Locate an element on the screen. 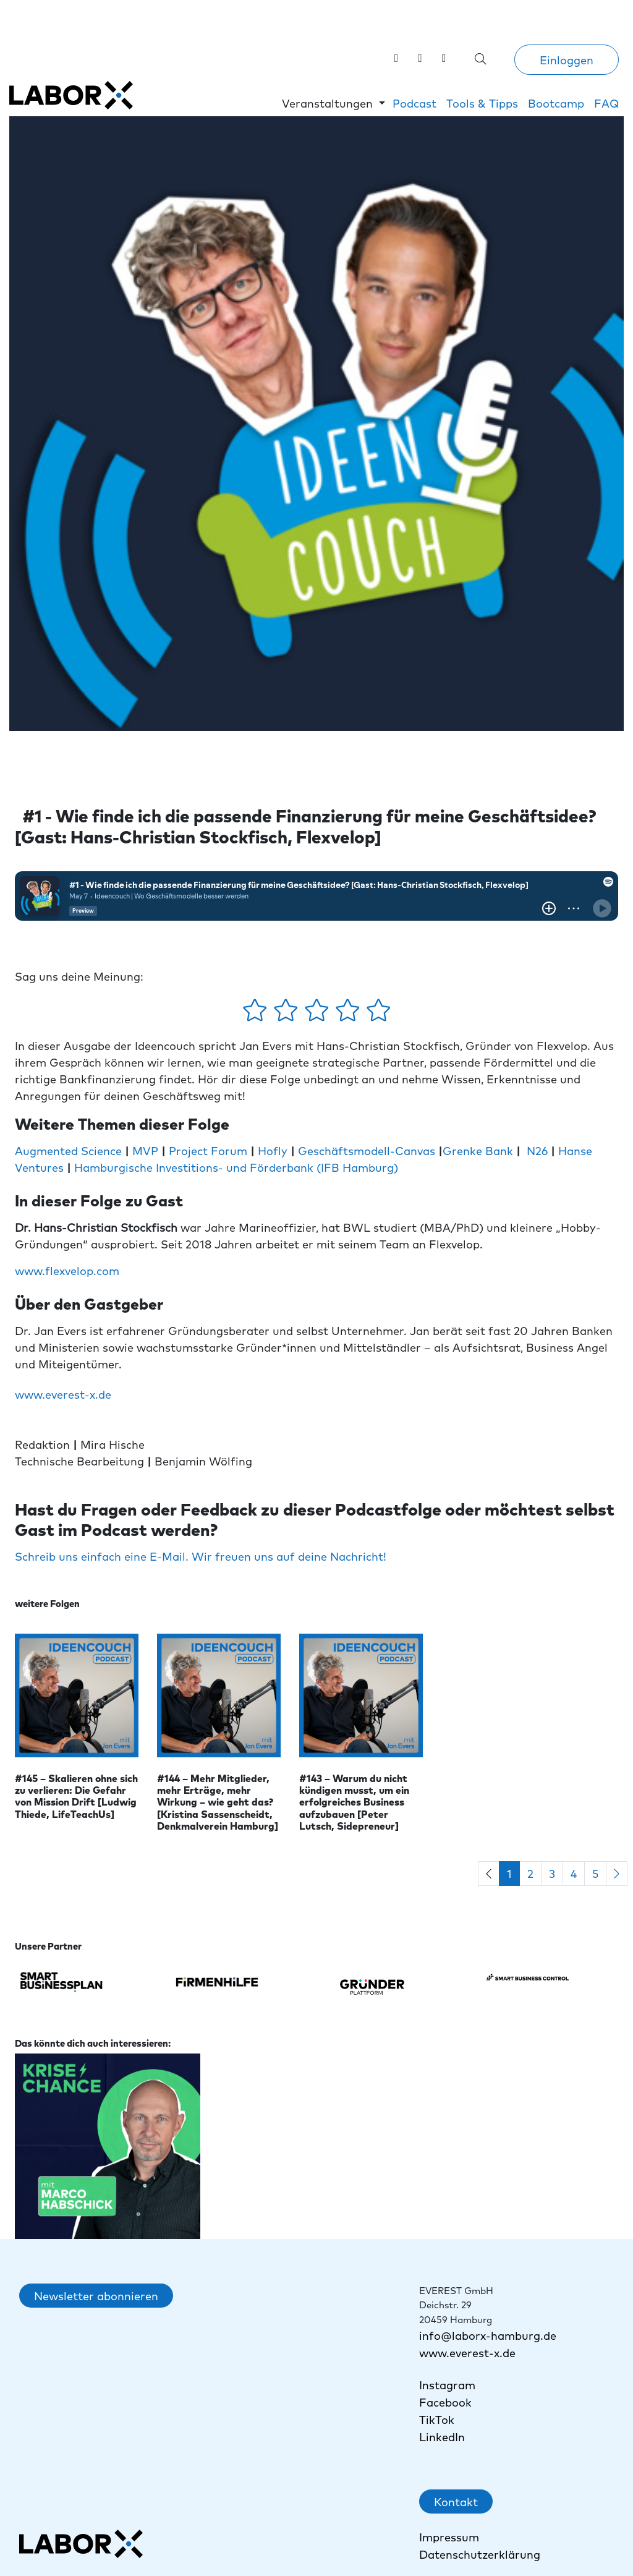 The image size is (633, 2576). Impressum is located at coordinates (449, 2536).